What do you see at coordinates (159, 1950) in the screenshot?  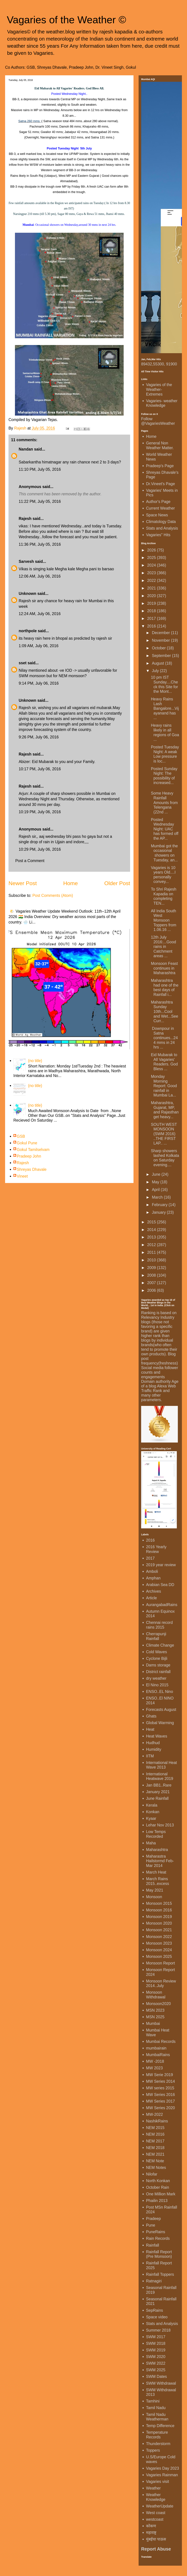 I see `Monsoon 2024` at bounding box center [159, 1950].